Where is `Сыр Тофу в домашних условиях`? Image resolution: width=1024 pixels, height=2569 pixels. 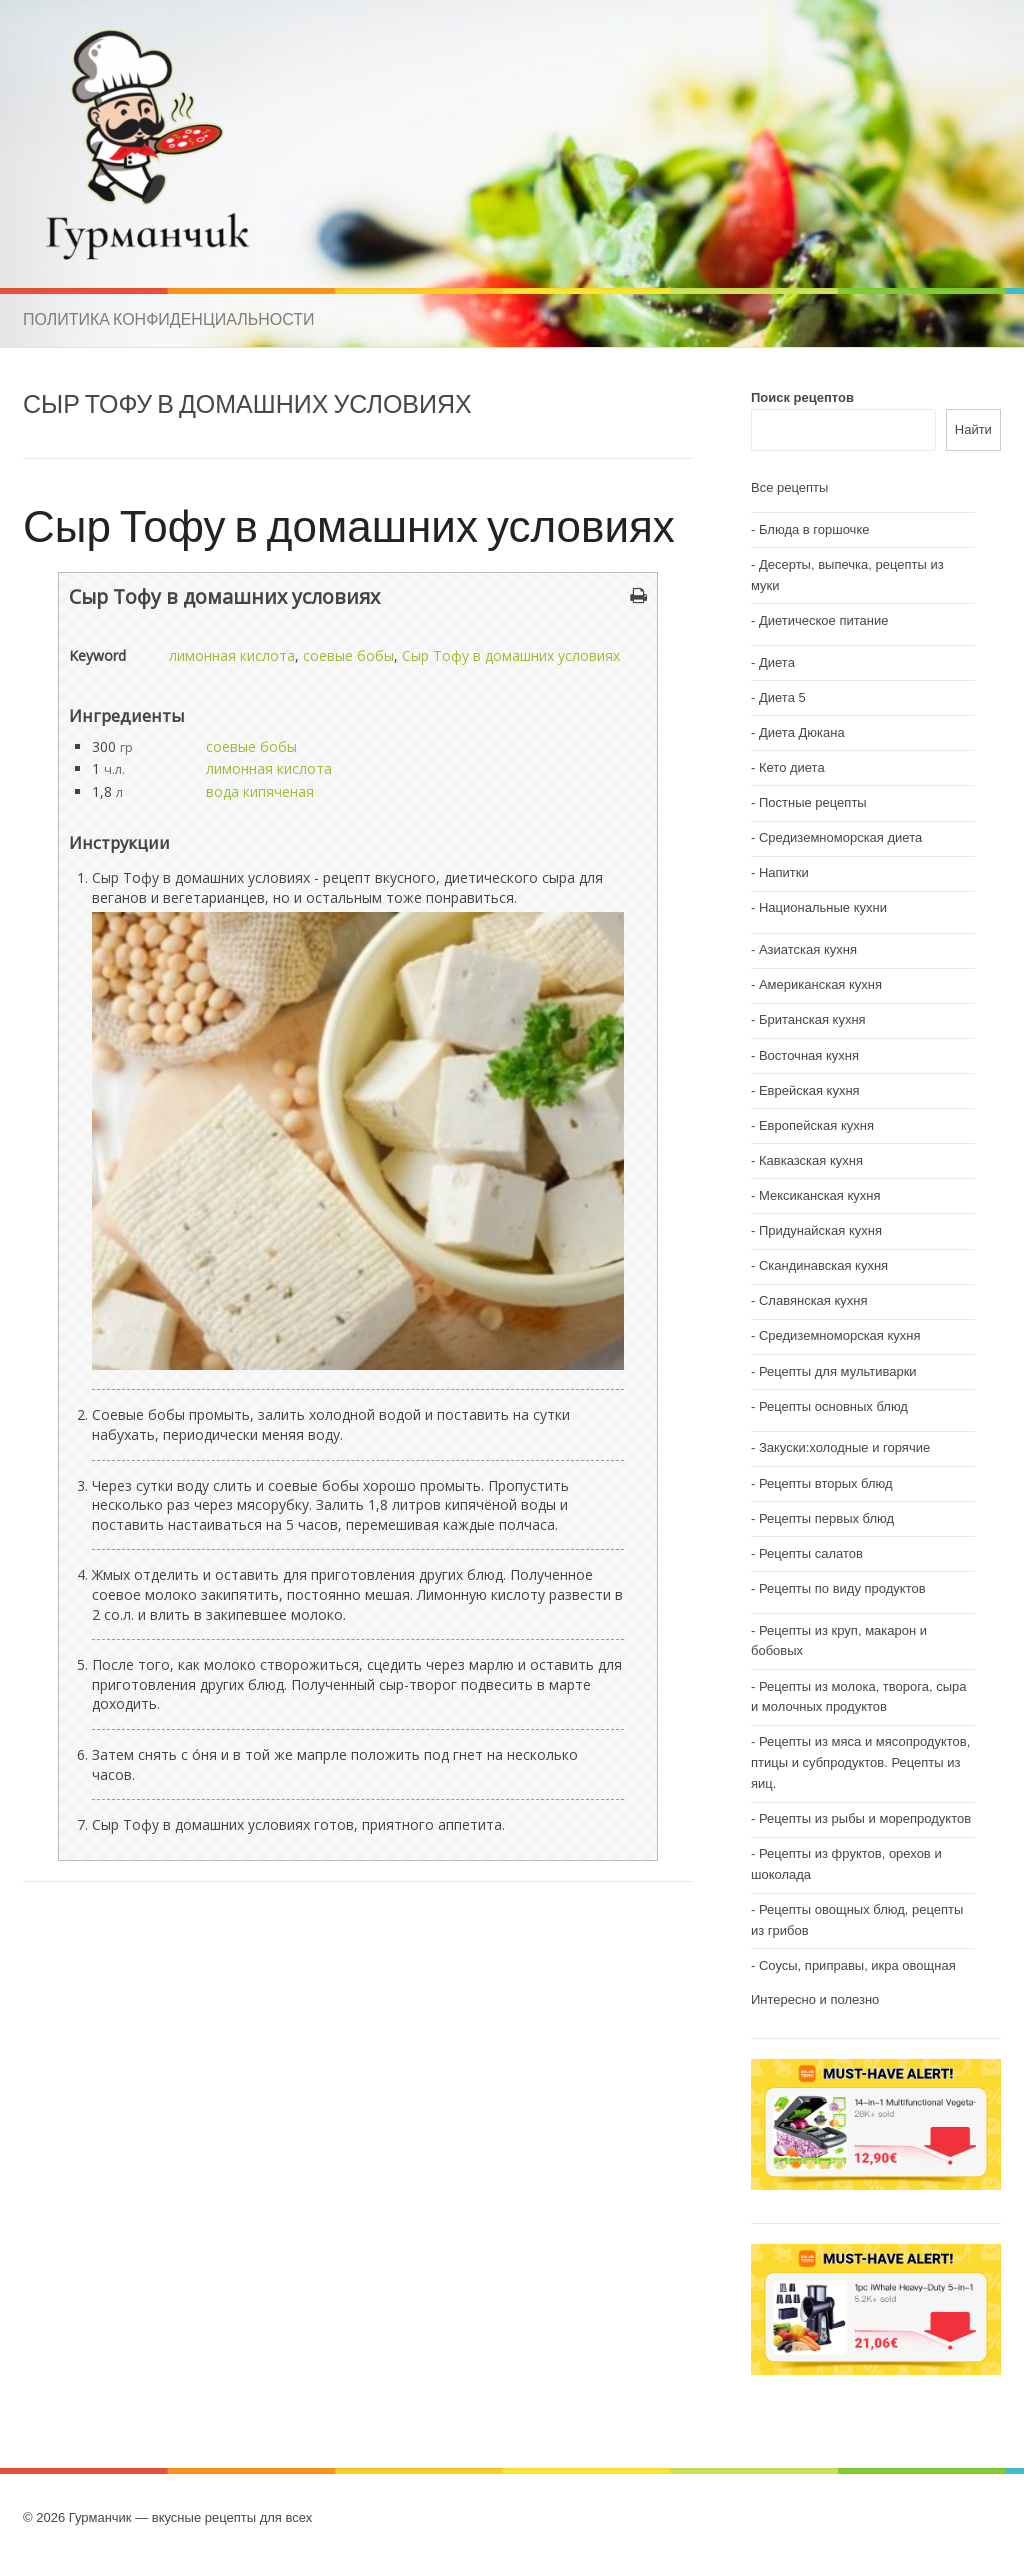
Сыр Тофу в домашних условиях is located at coordinates (349, 524).